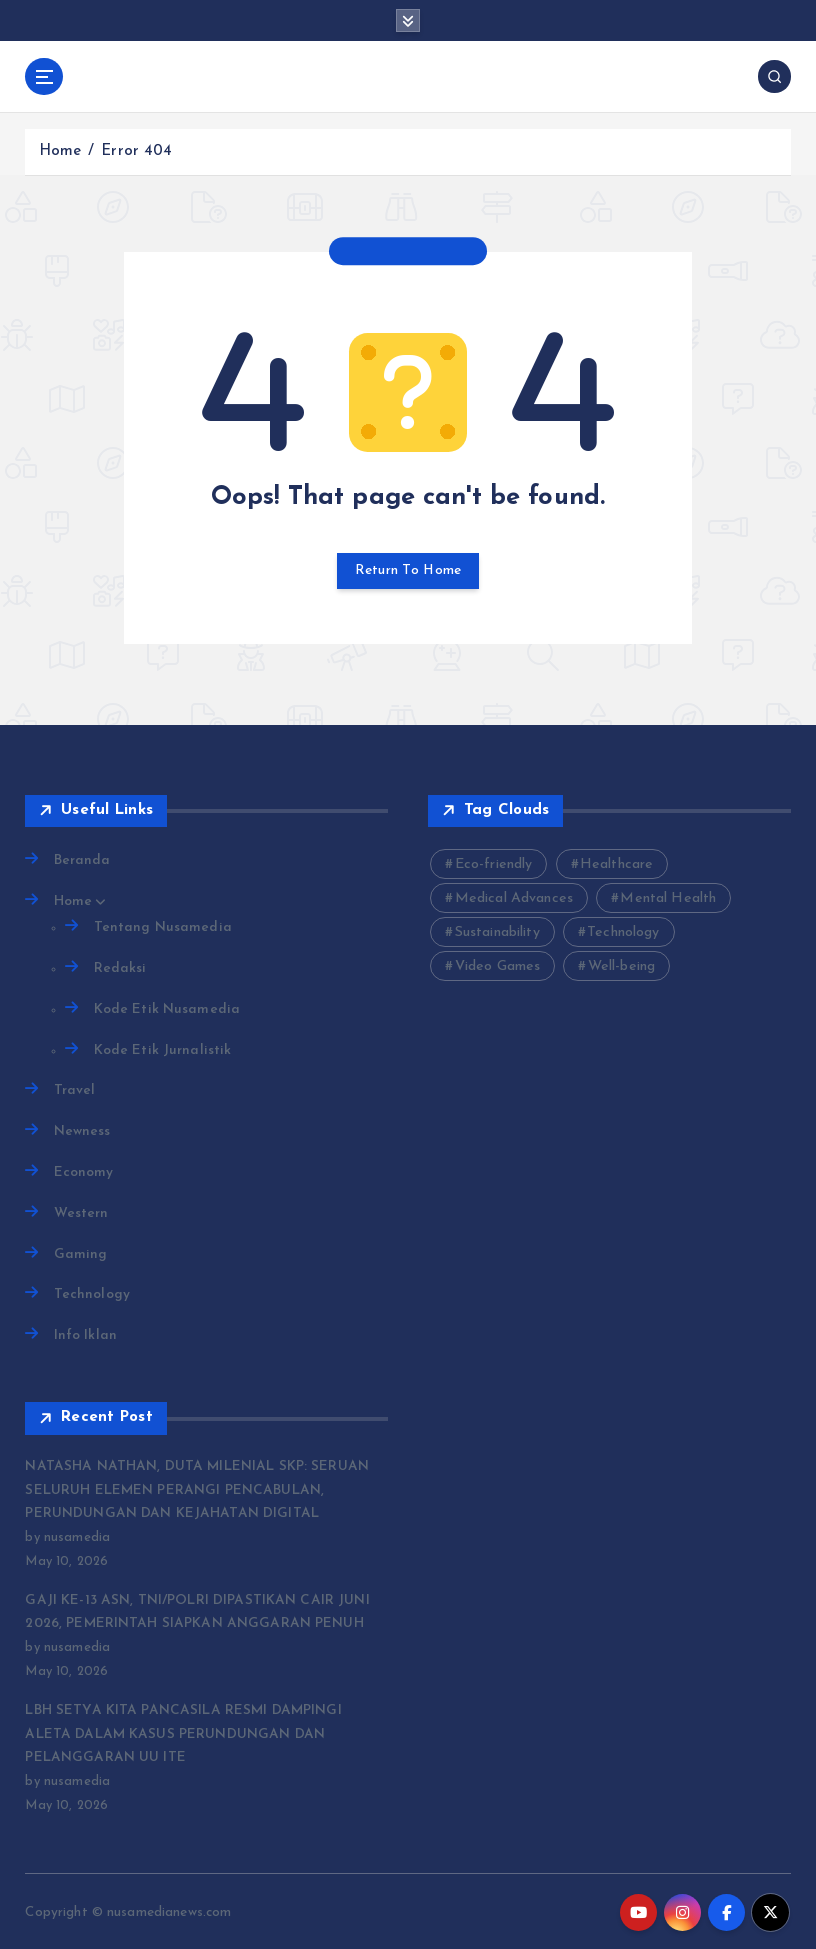 The image size is (816, 1949). I want to click on LBH SETYA KITA PANCASILA RESMI DAMPINGI ALETA DALAM KASUS PERUNDUNGAN DAN PELANGGARAN UU ITE, so click(204, 1732).